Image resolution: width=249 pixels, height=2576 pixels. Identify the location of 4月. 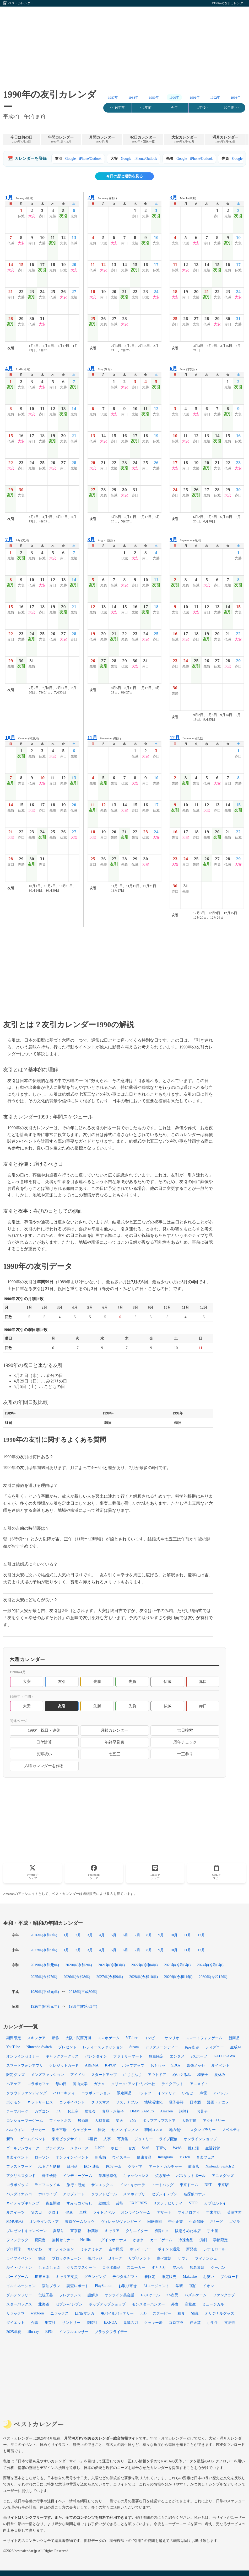
(102, 1935).